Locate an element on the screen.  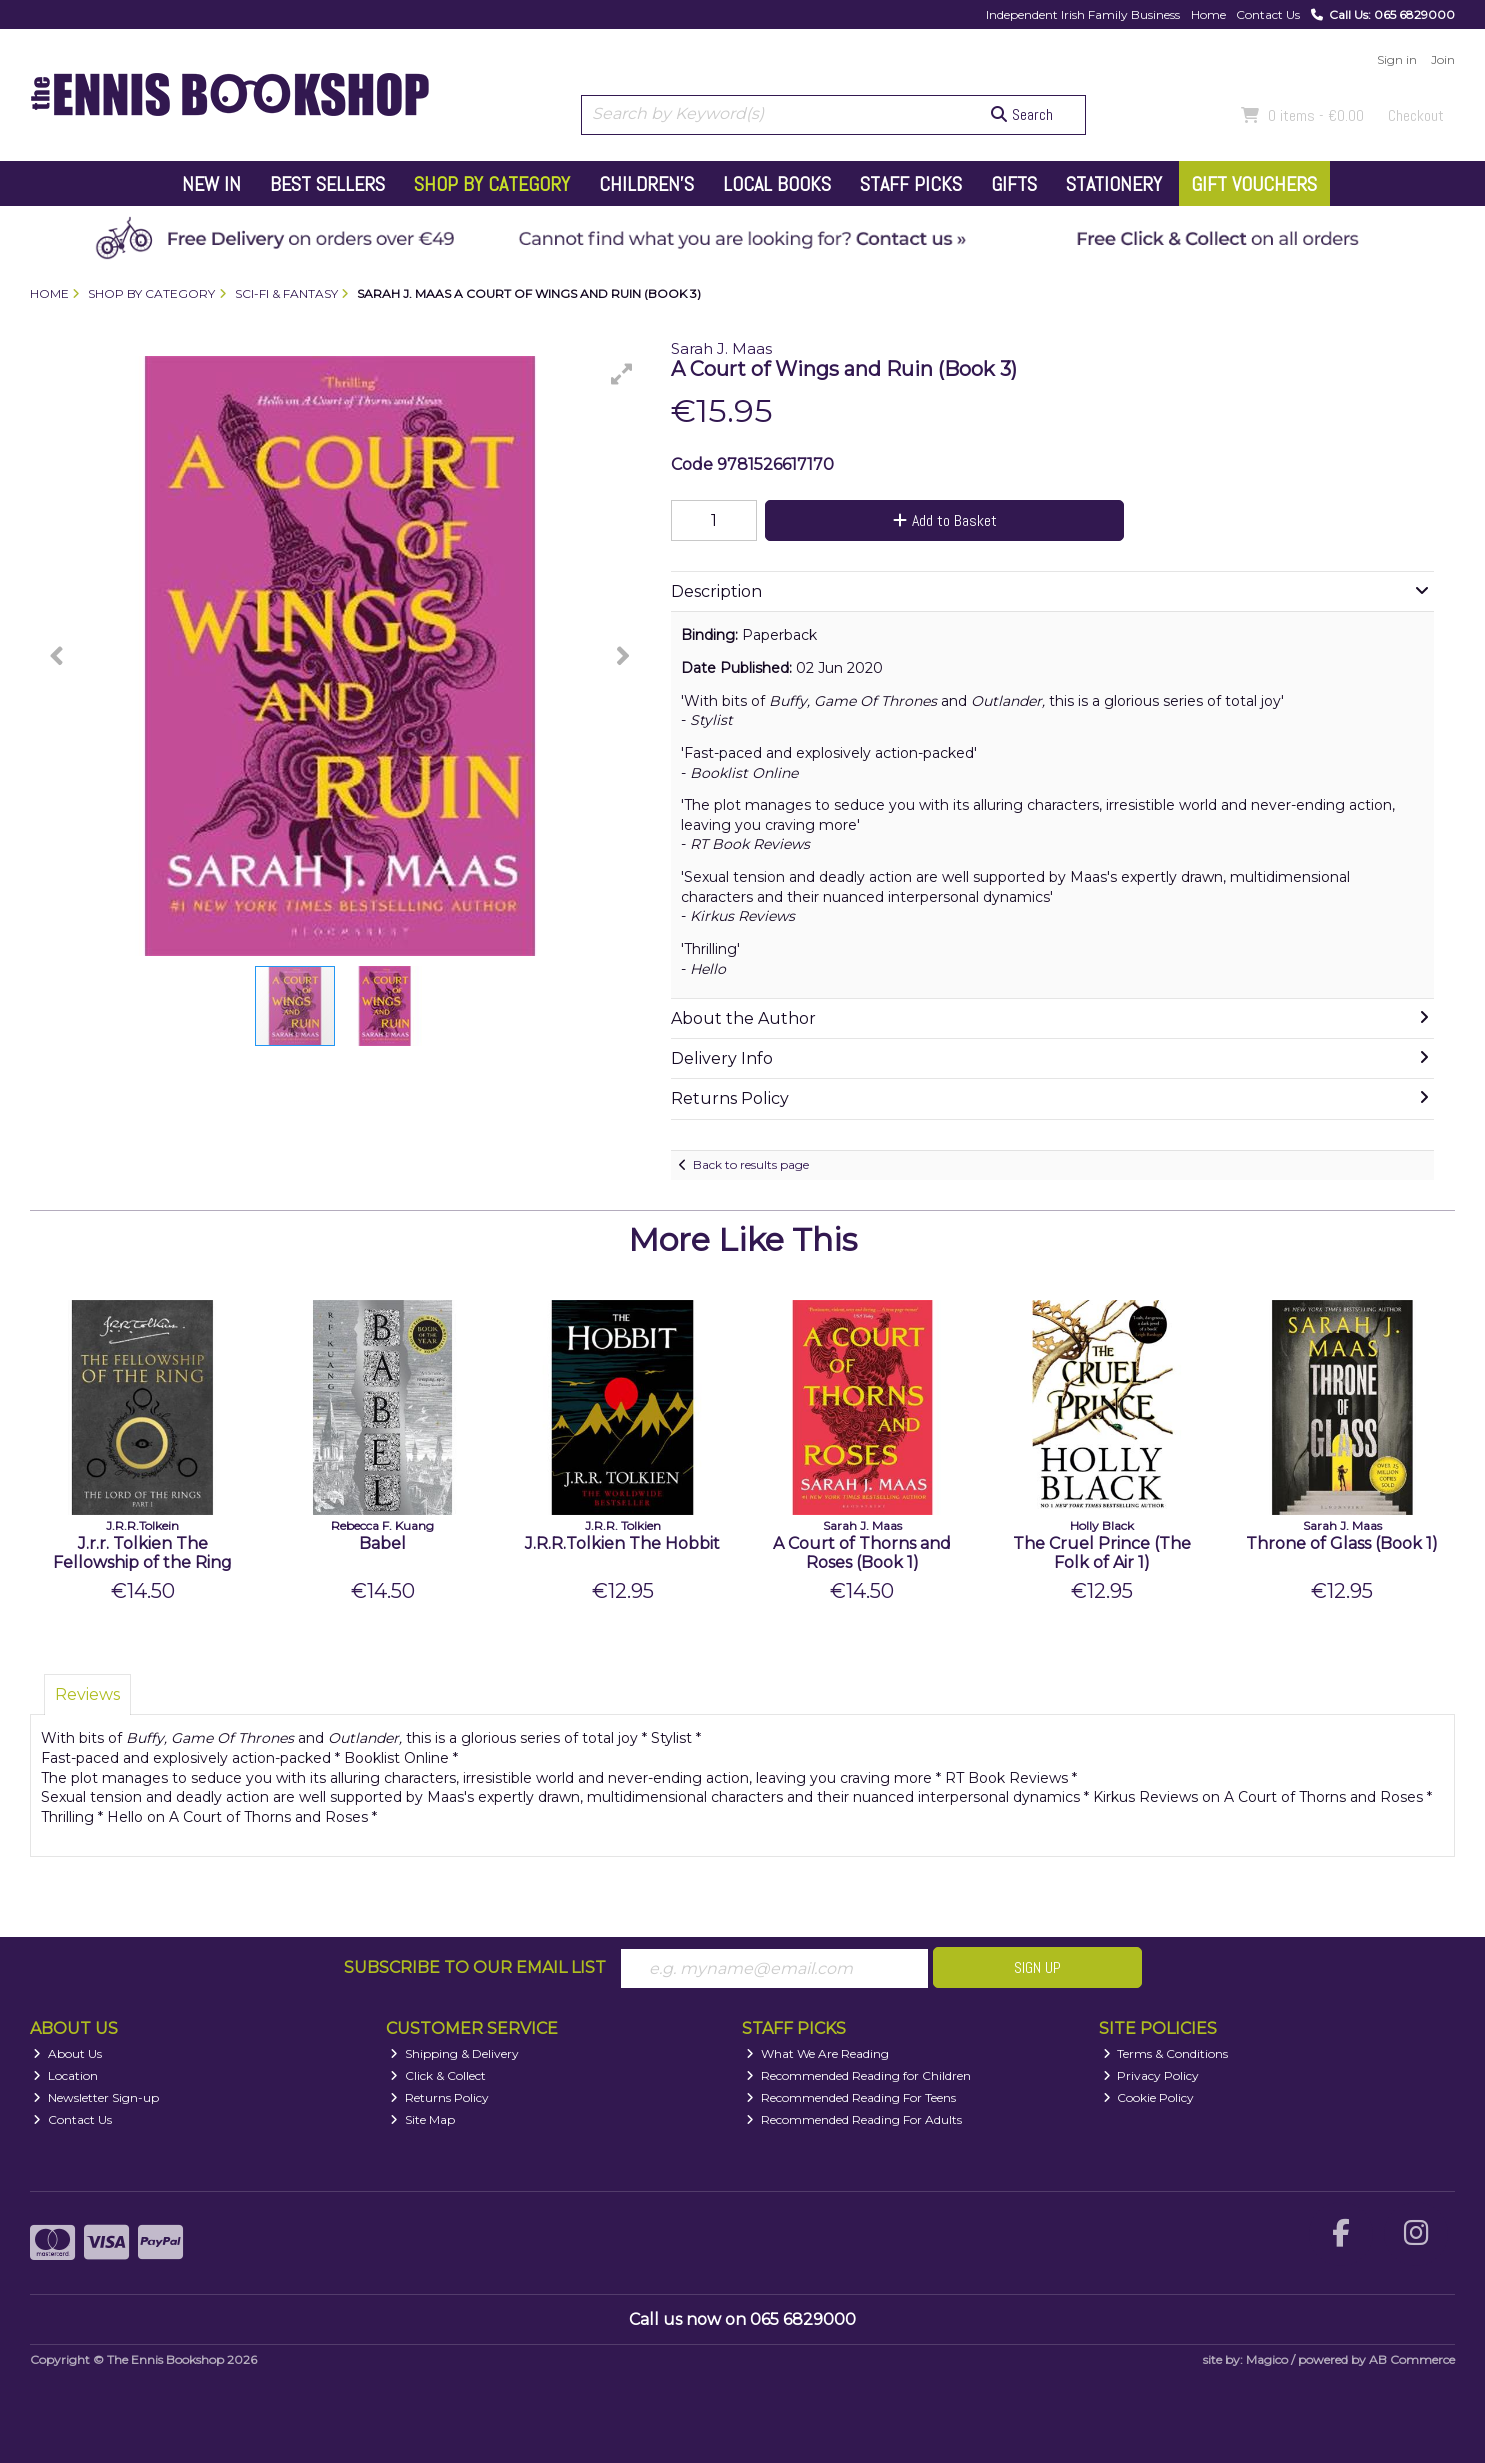
Throne of Glass (Book 1) is located at coordinates (1342, 1543).